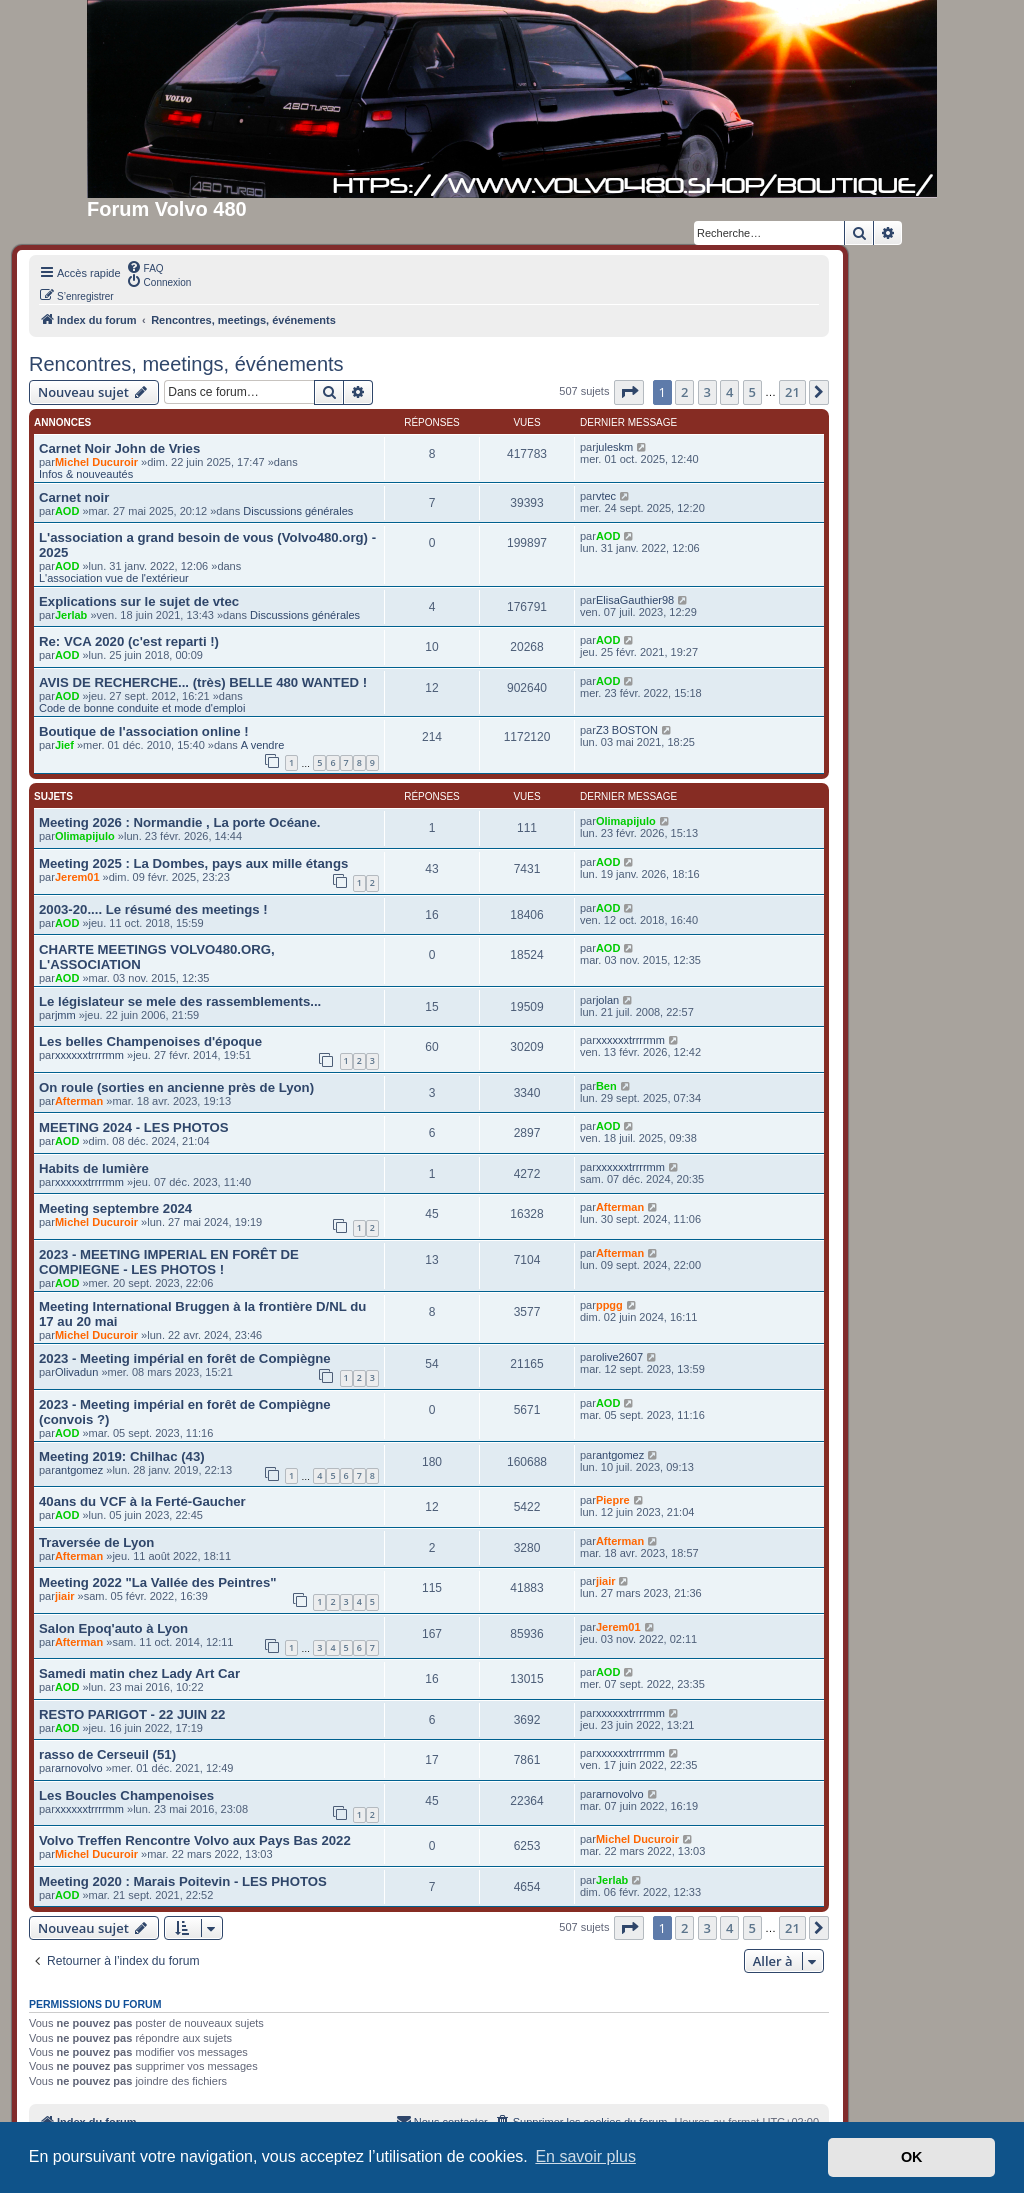  What do you see at coordinates (193, 863) in the screenshot?
I see `Meeting 2025 : La Dombes, pays aux mille étangs` at bounding box center [193, 863].